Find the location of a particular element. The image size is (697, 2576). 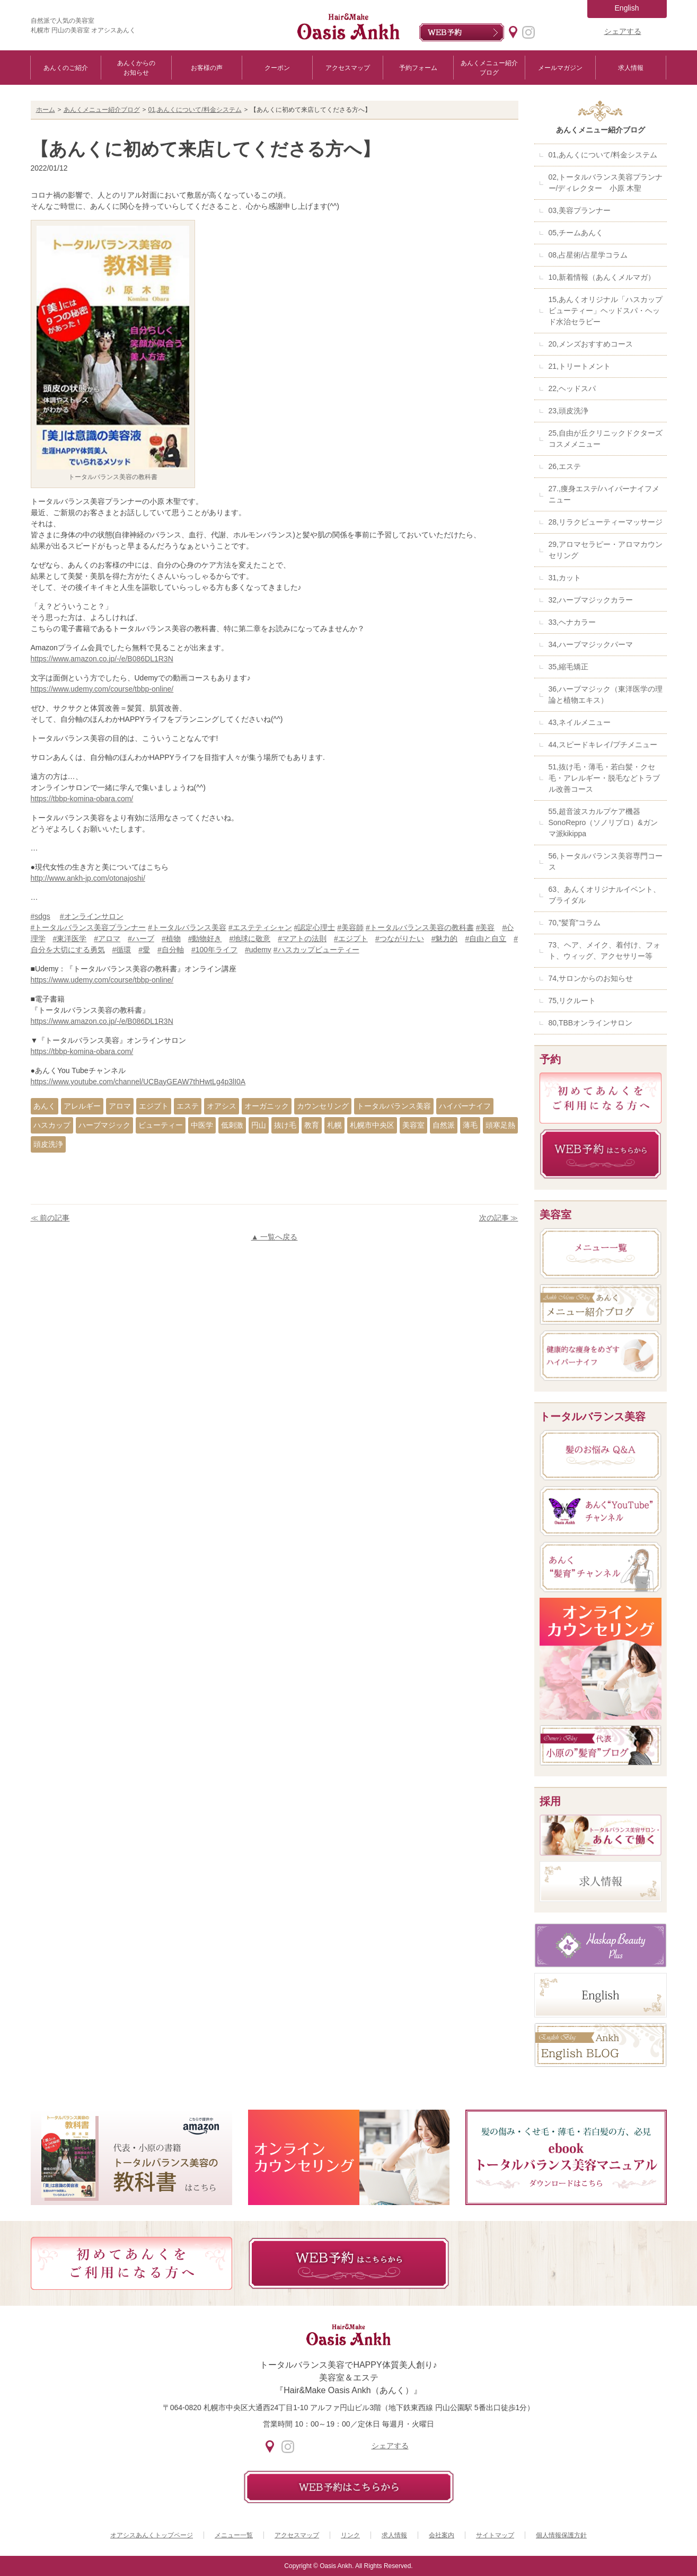

次の記事 ≫ is located at coordinates (498, 1218).